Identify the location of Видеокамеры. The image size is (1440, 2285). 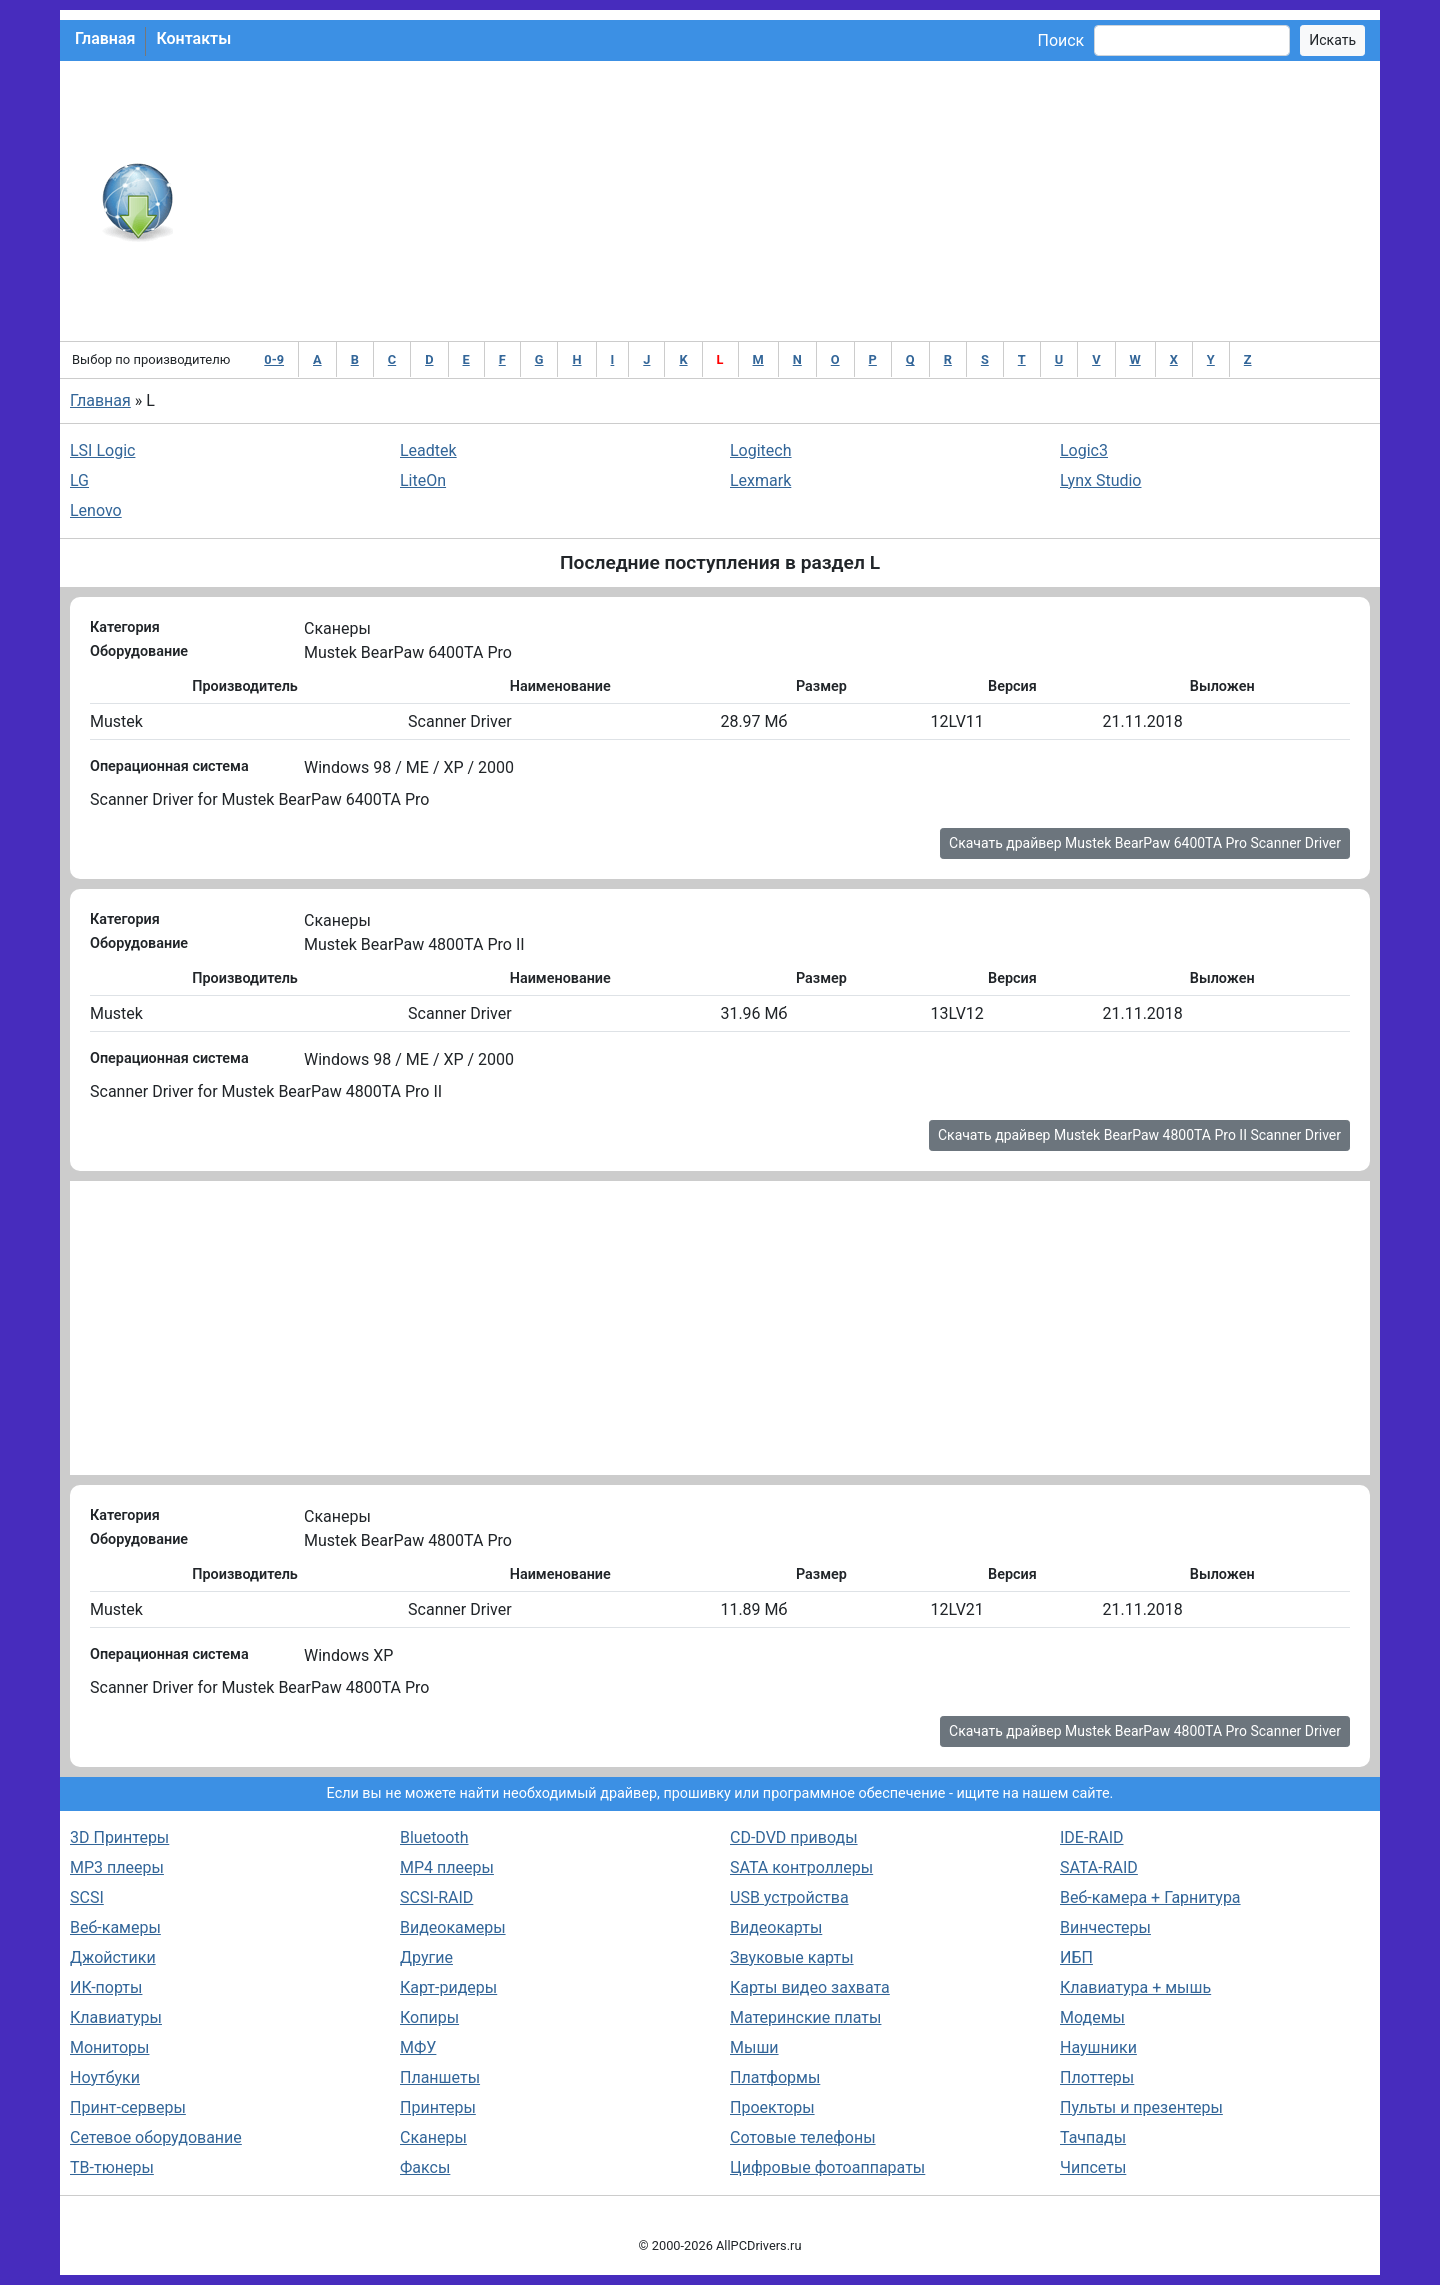
(453, 1927).